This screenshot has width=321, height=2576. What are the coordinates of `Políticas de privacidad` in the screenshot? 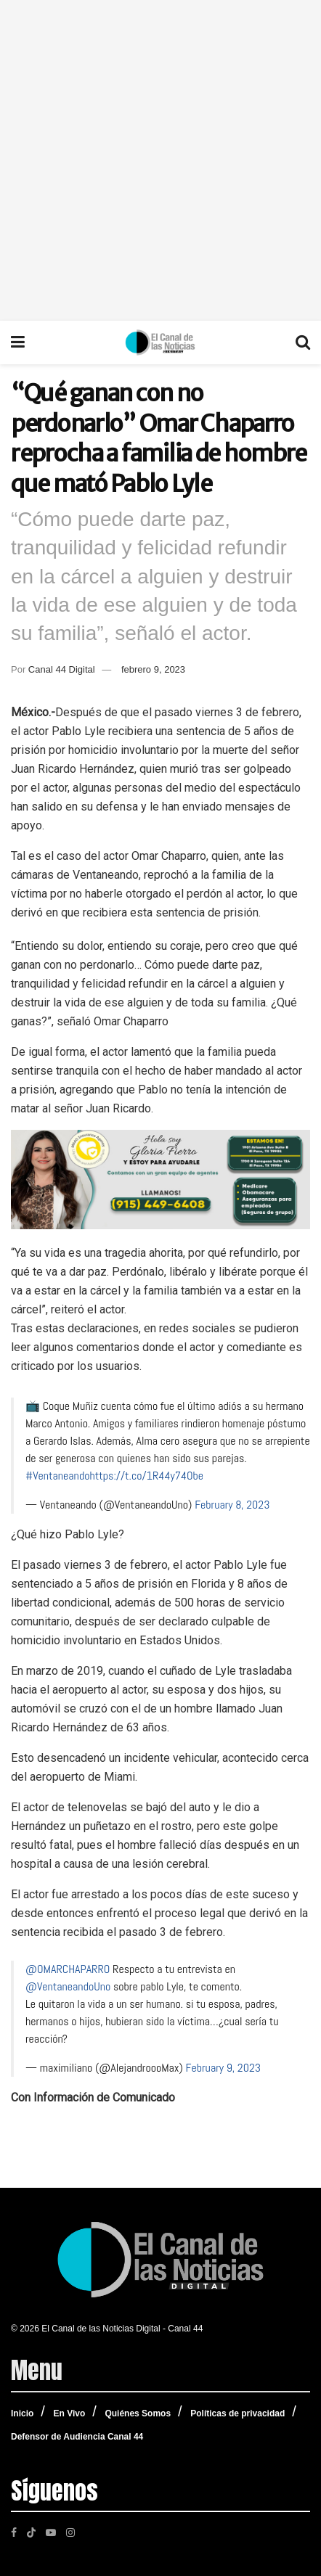 It's located at (237, 2413).